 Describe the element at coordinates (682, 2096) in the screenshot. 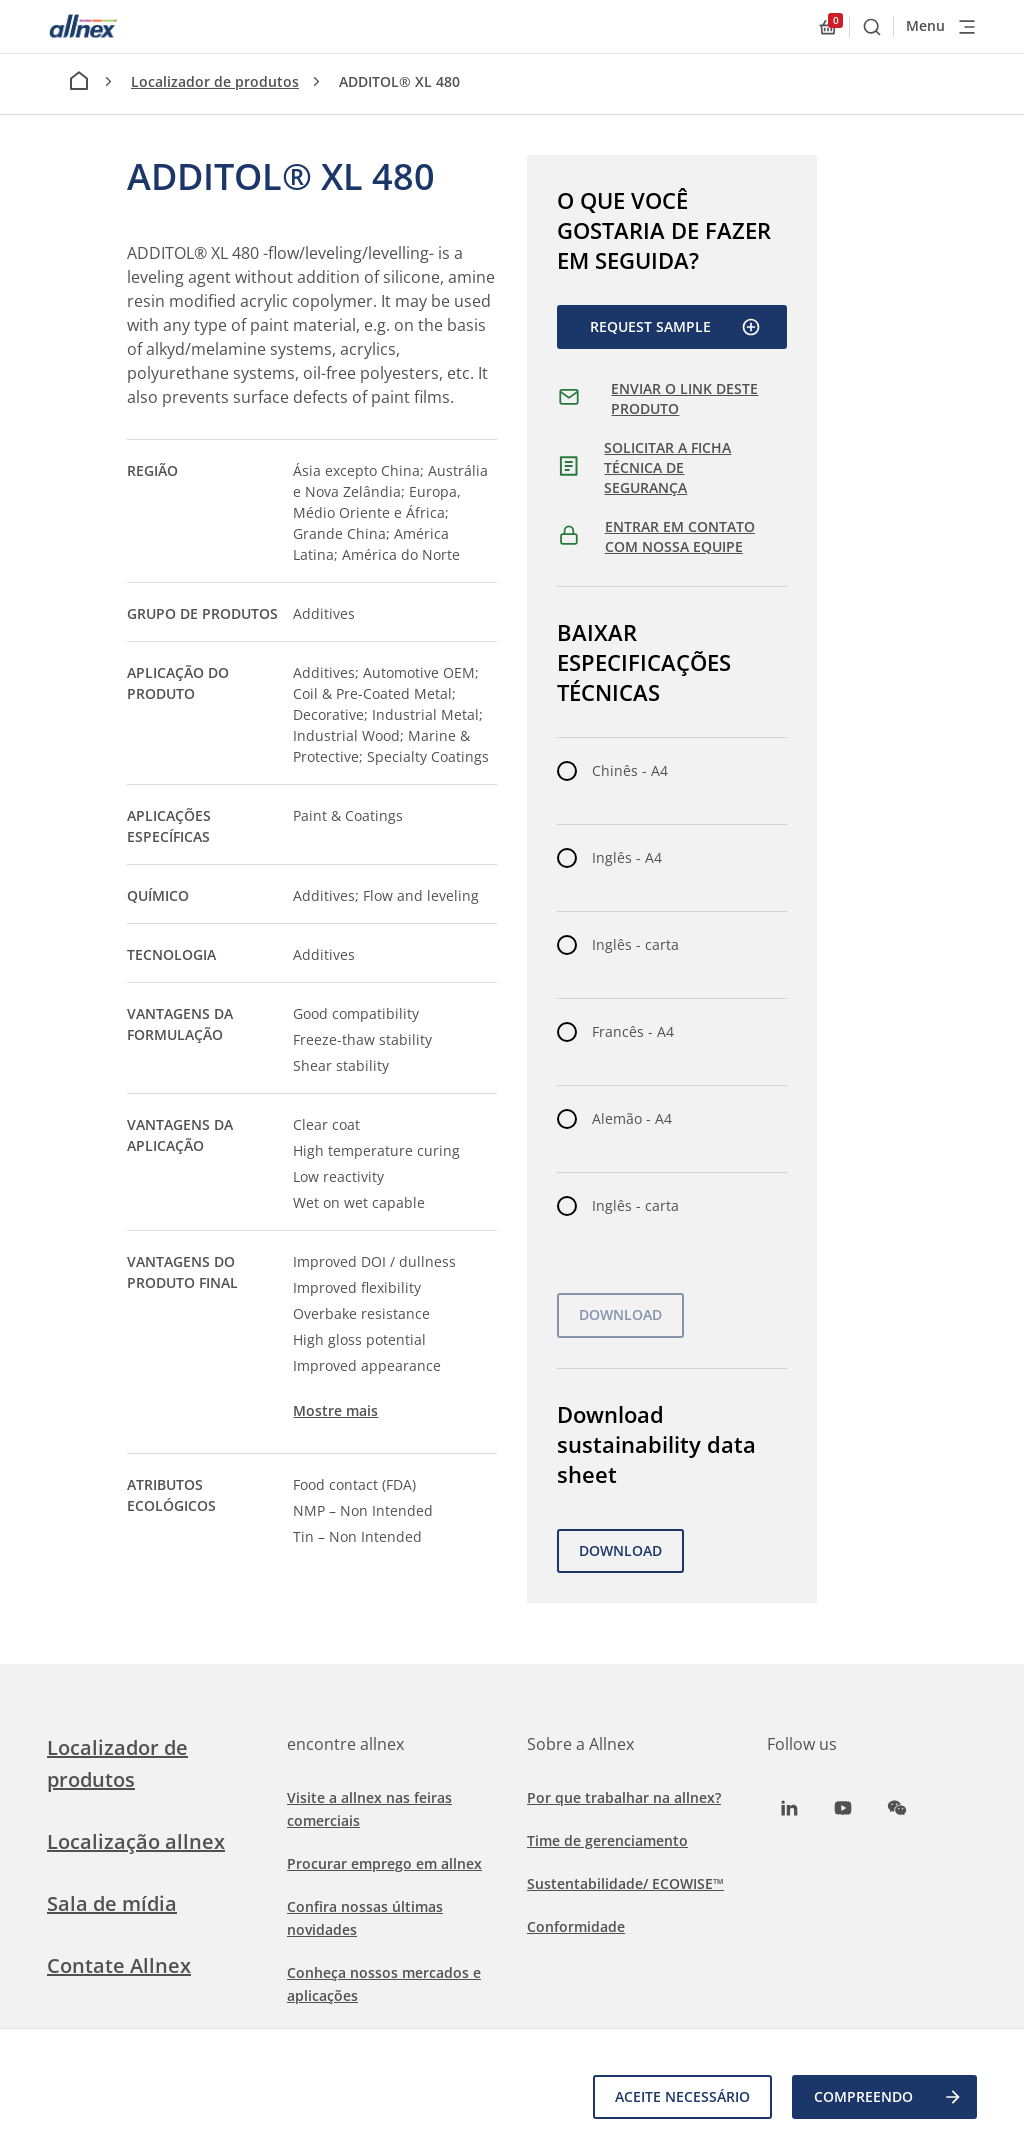

I see `Aceite necessário` at that location.